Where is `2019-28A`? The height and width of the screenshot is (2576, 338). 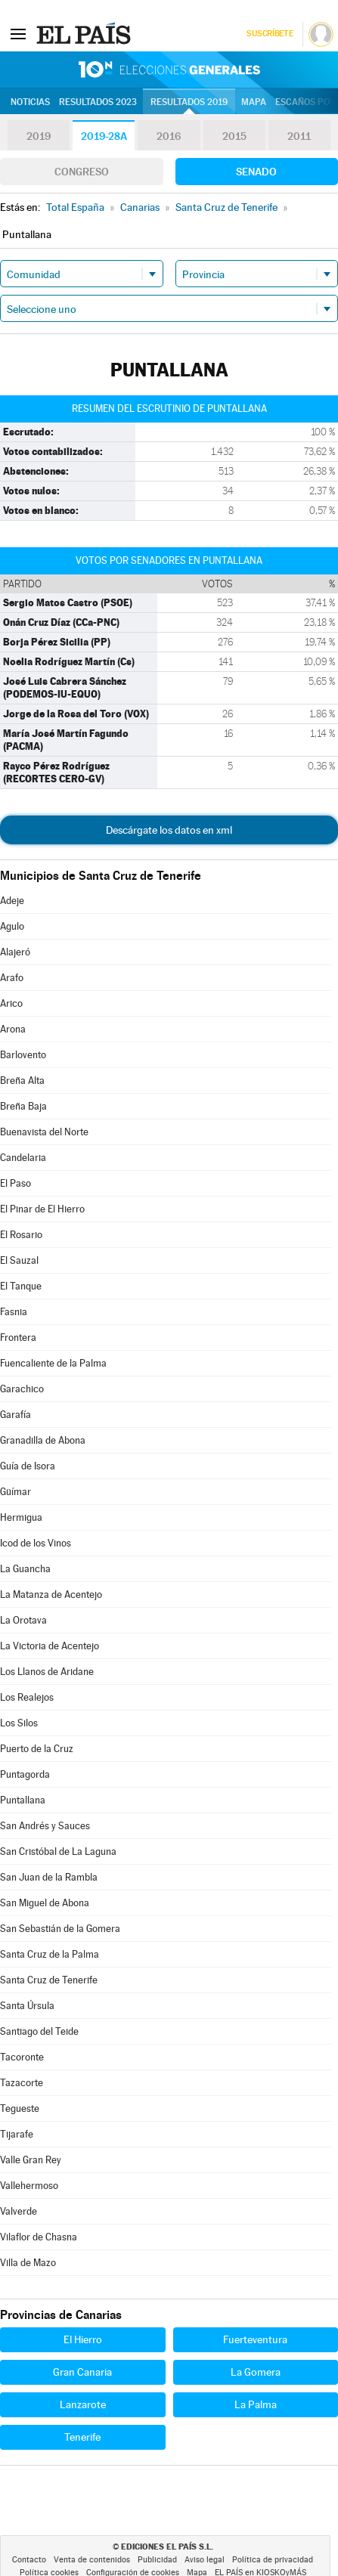 2019-28A is located at coordinates (104, 136).